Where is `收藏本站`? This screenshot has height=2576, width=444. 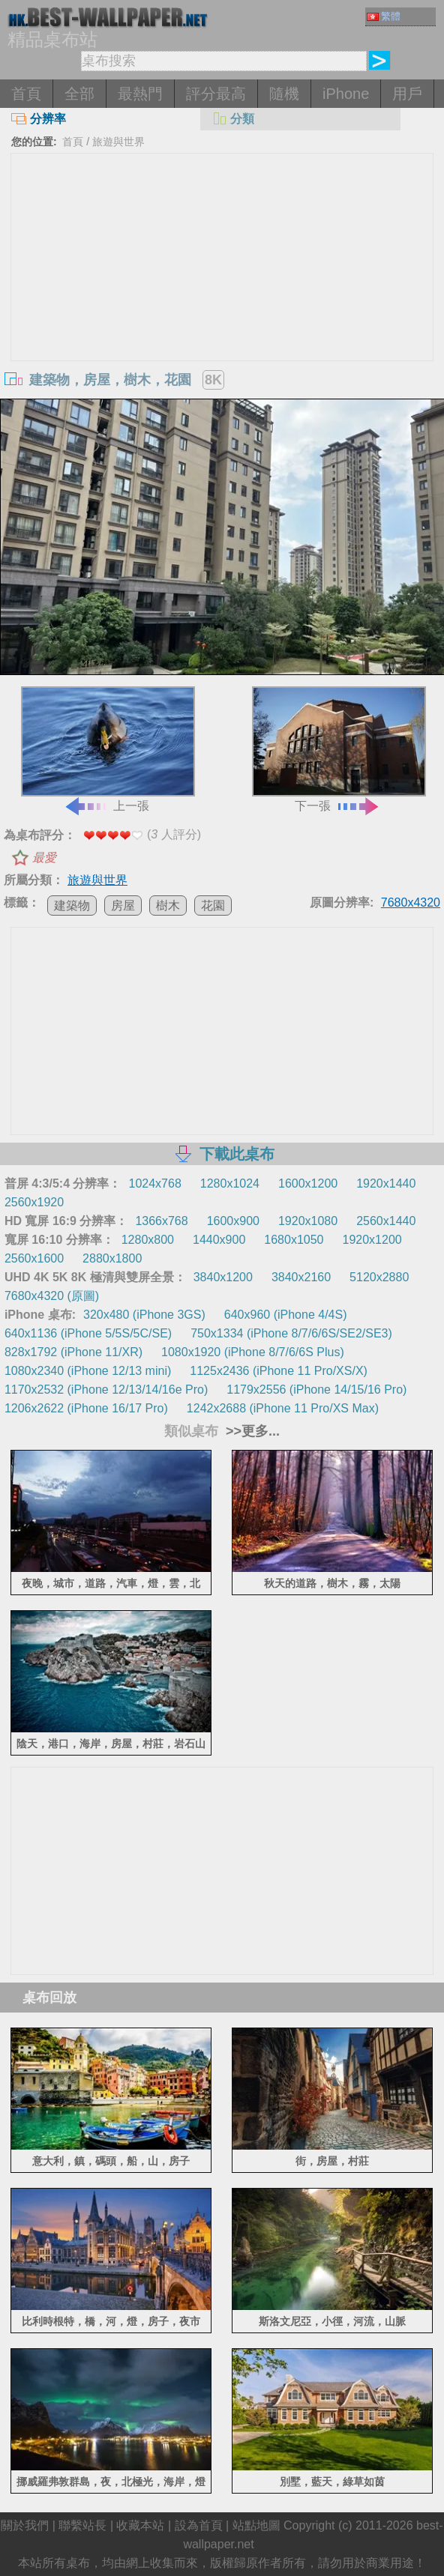 收藏本站 is located at coordinates (140, 2525).